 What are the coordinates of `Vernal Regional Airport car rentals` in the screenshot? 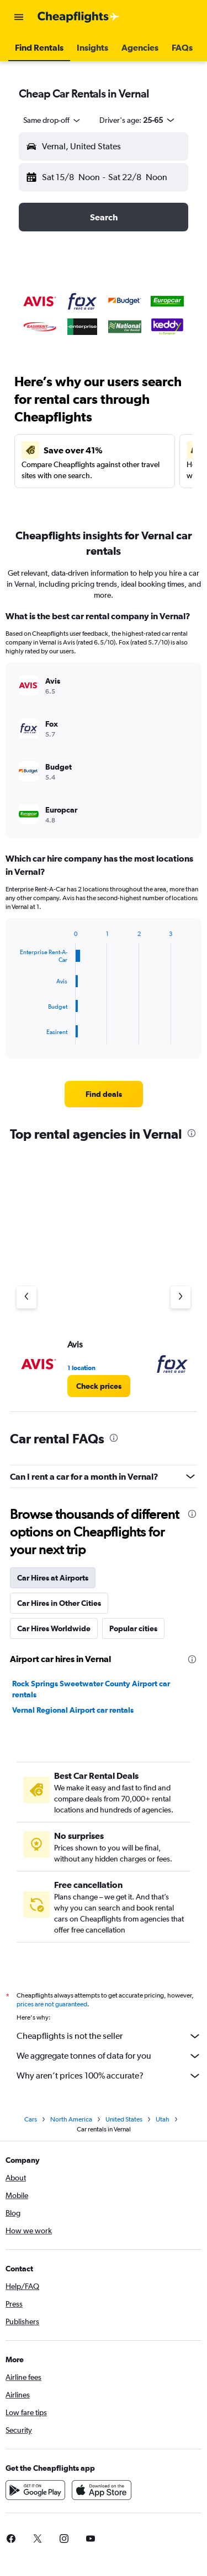 It's located at (73, 1710).